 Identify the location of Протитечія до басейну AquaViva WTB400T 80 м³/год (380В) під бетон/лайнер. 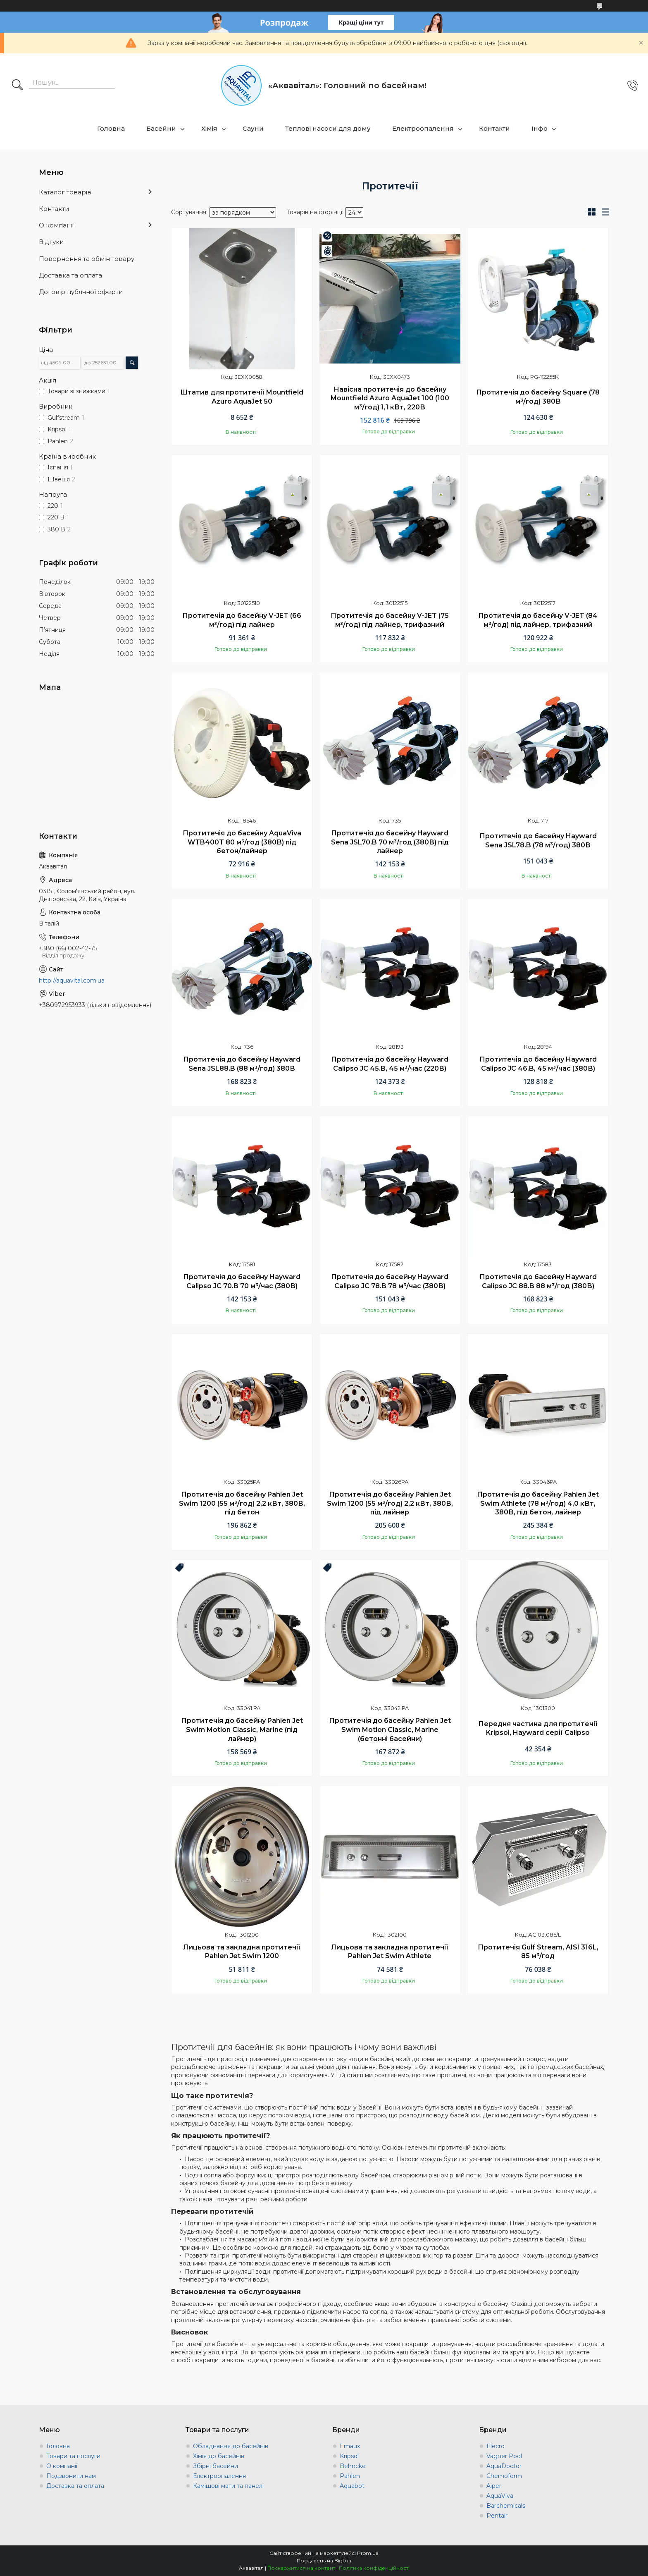
(242, 842).